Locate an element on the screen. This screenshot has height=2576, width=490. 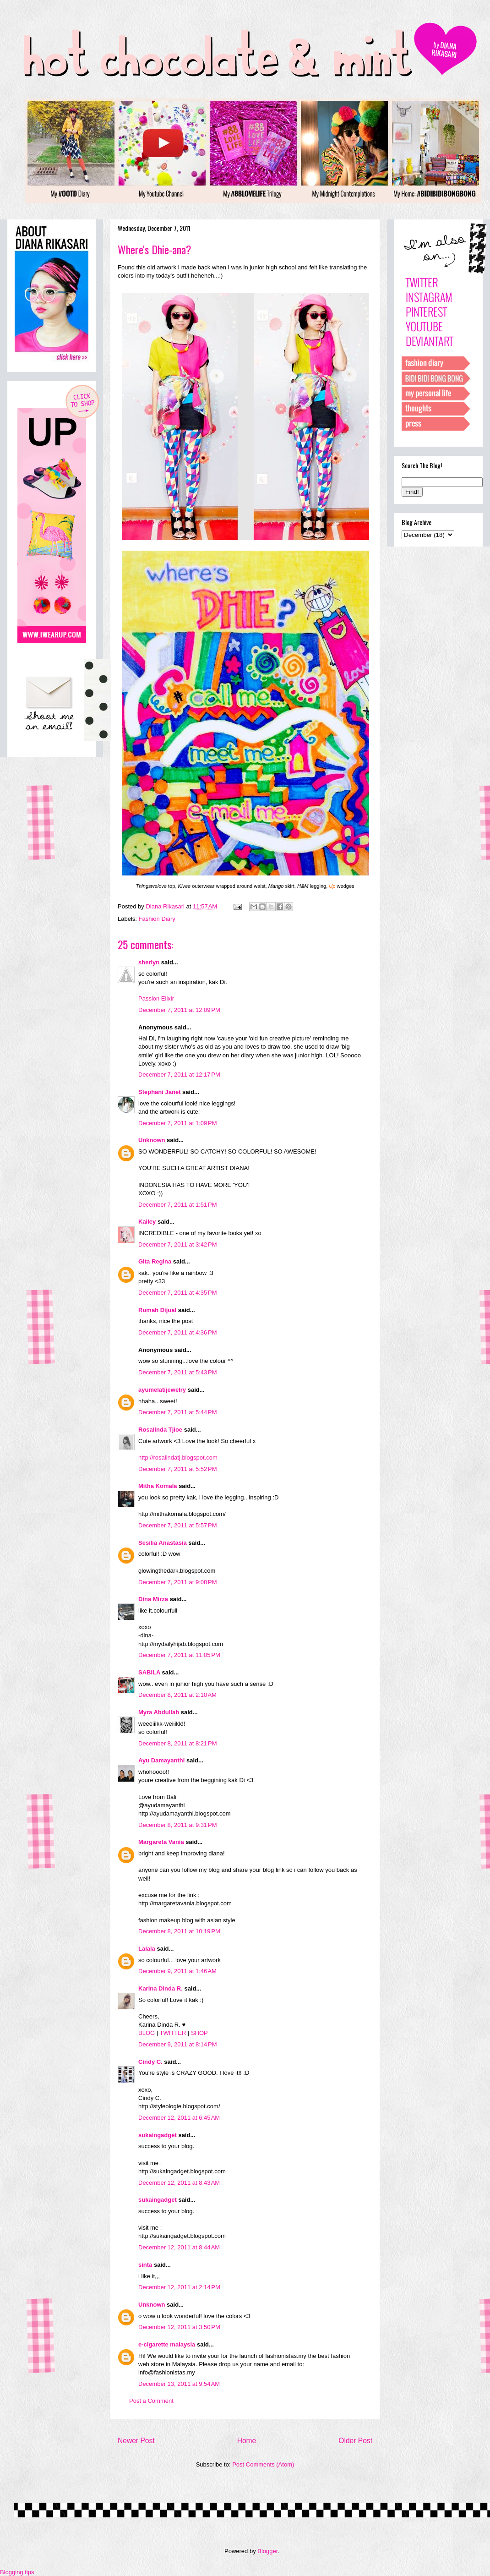
Lalala is located at coordinates (146, 1948).